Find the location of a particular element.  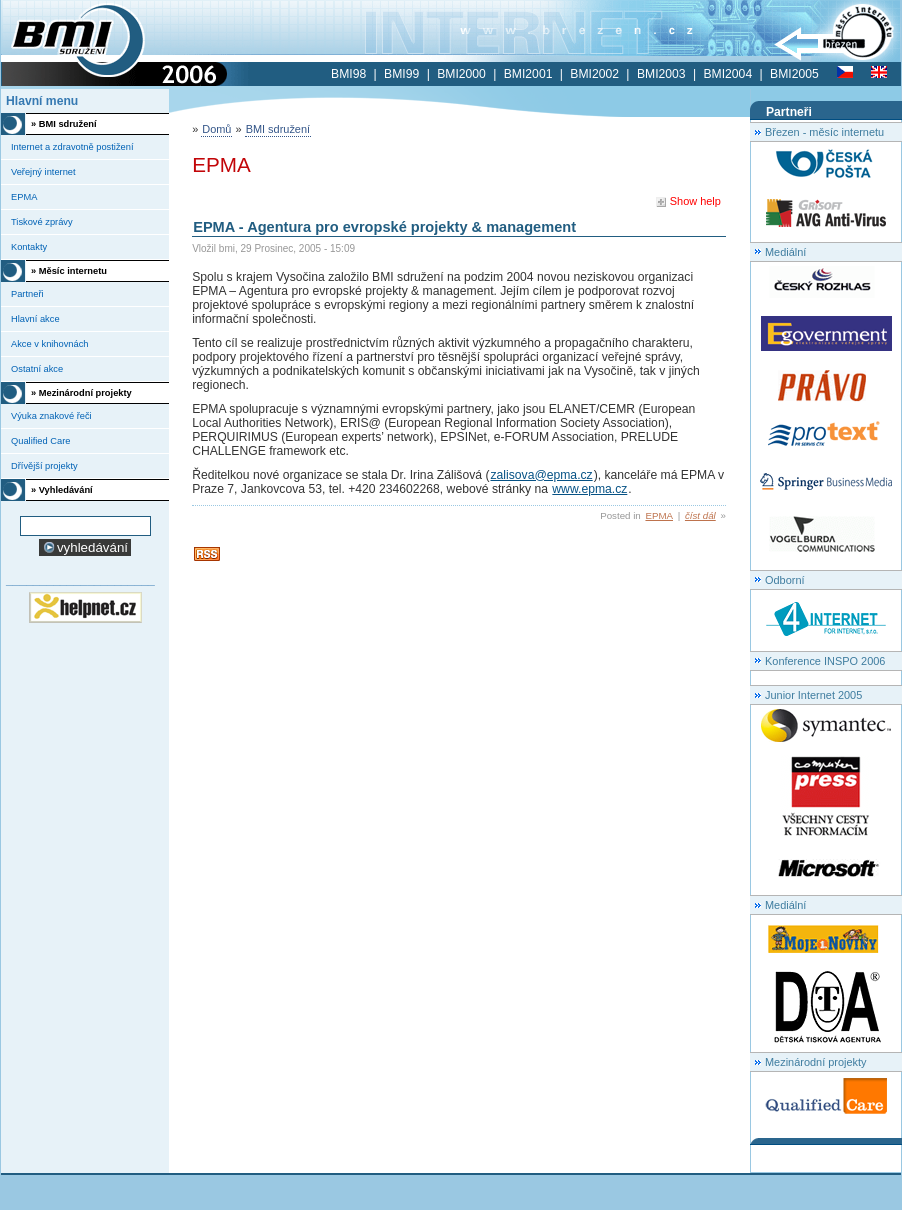

Partneři is located at coordinates (27, 294).